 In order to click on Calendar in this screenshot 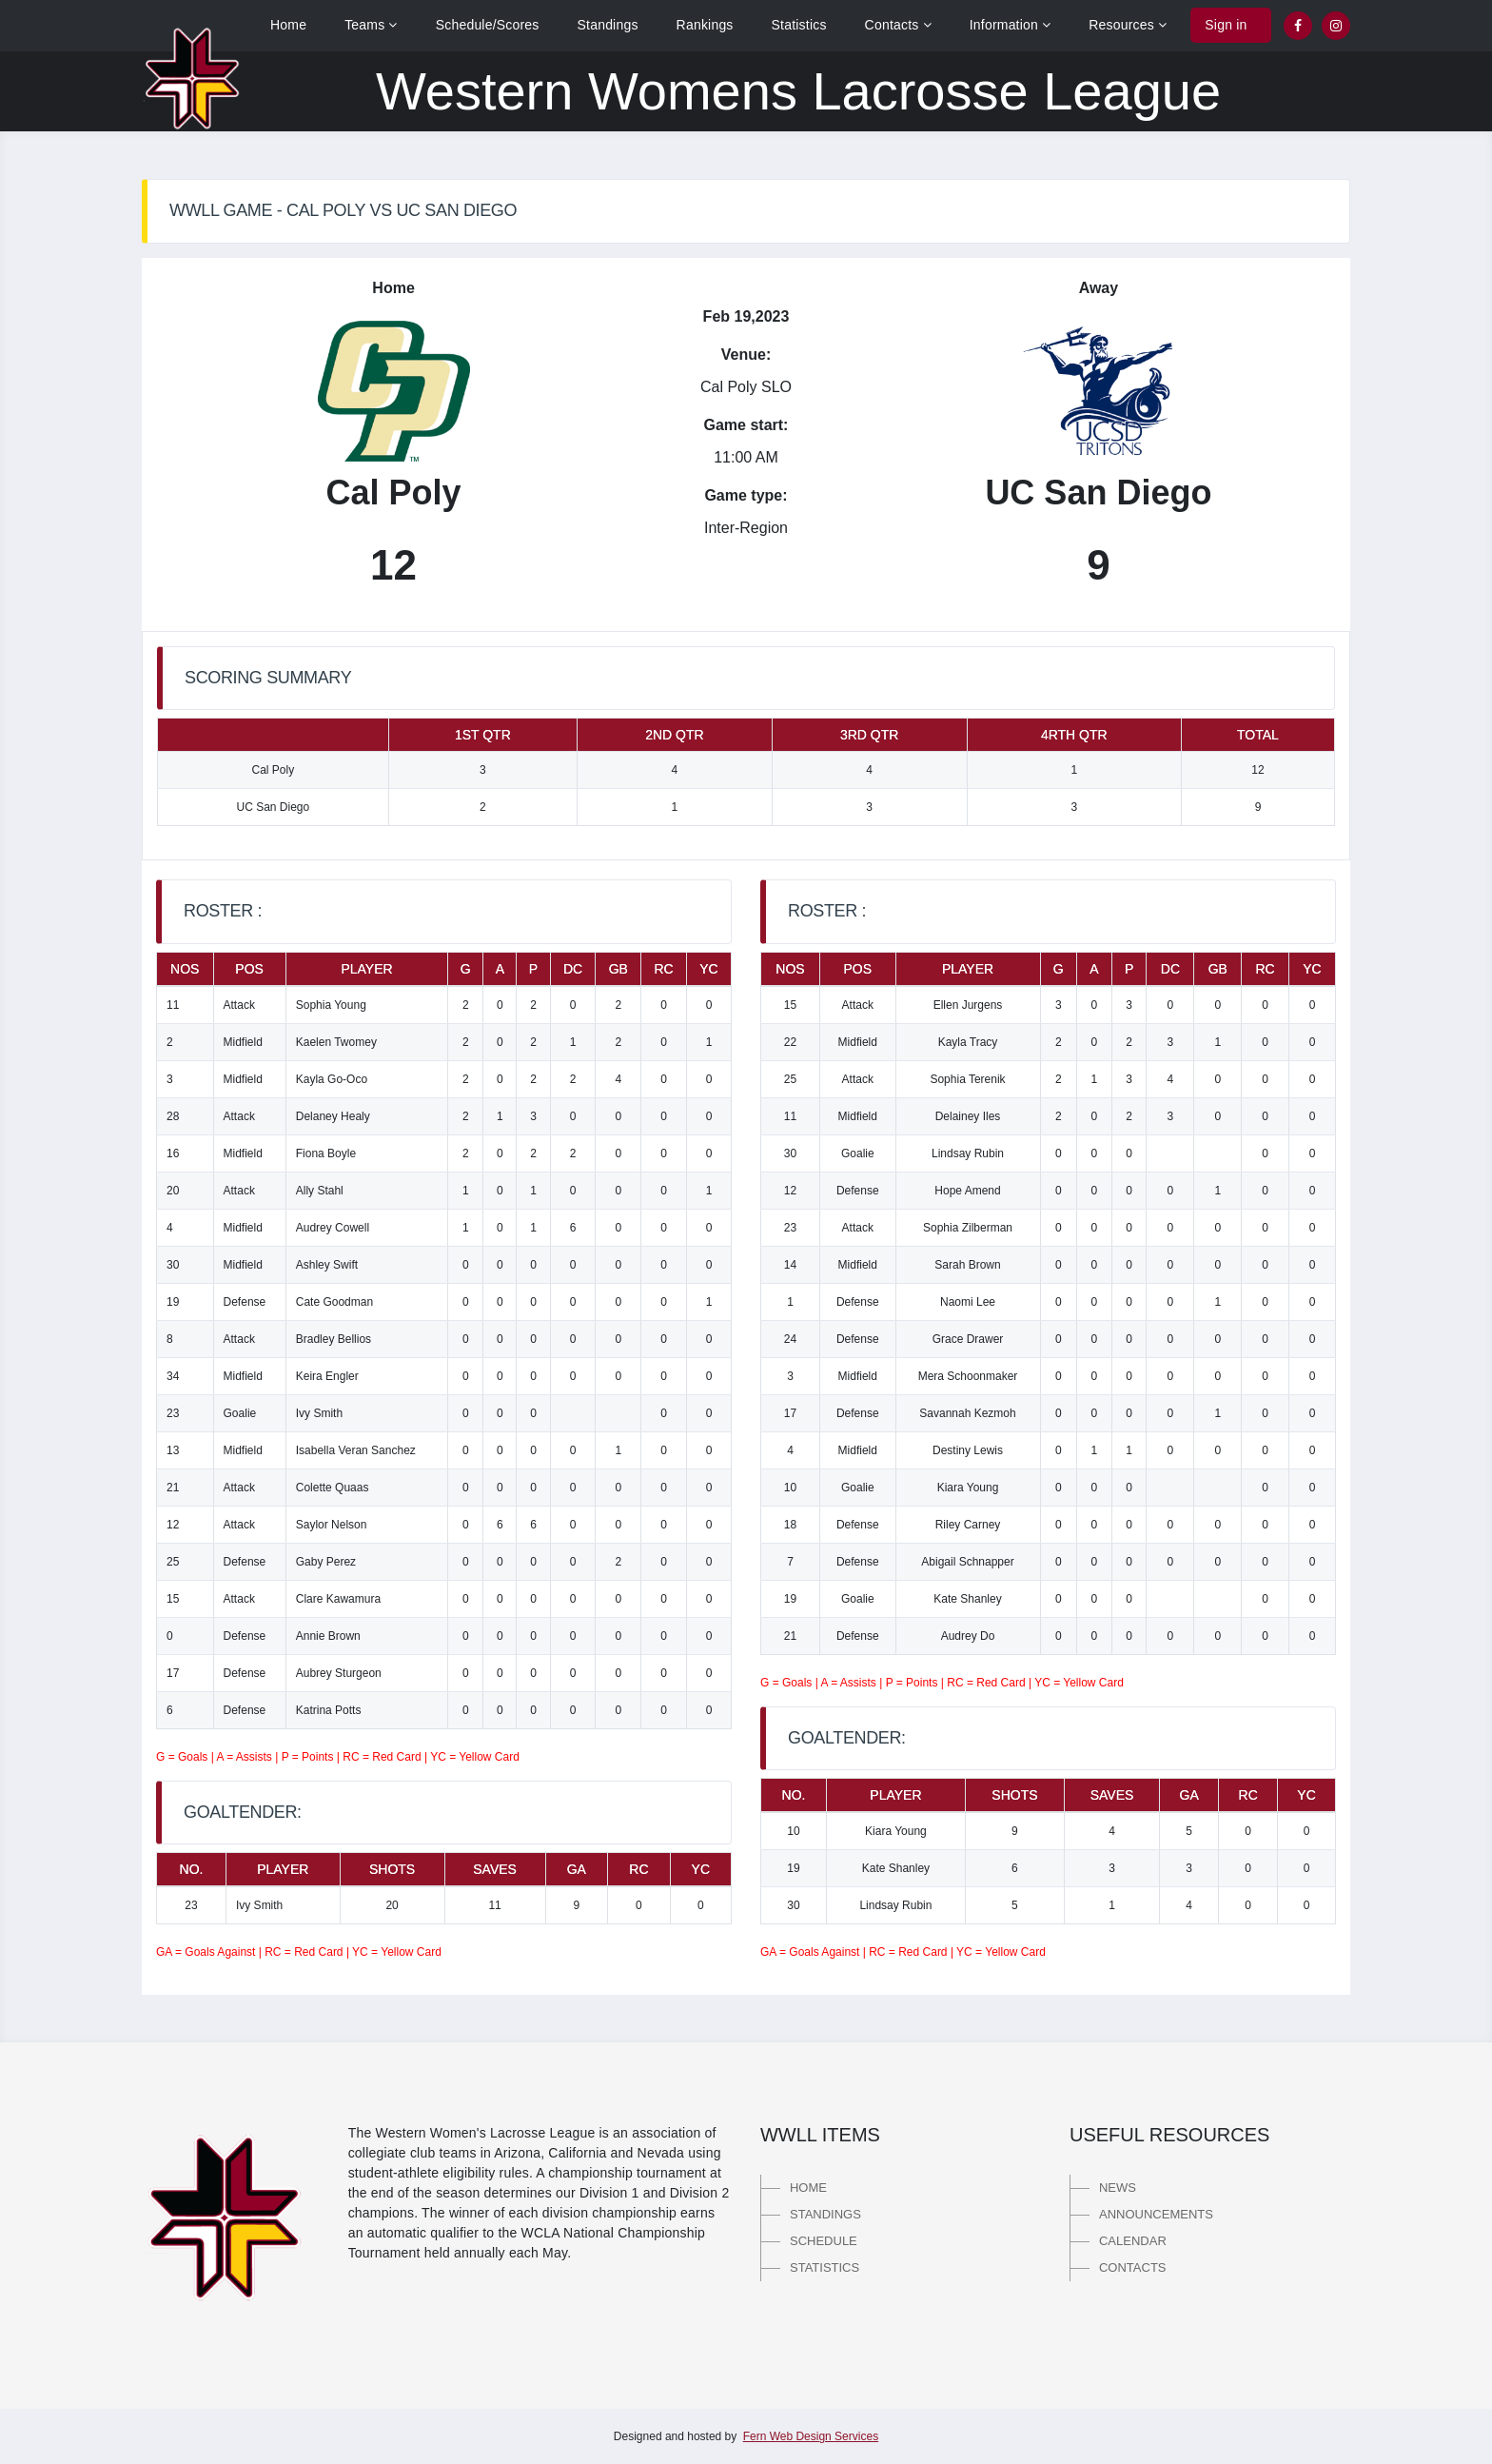, I will do `click(1133, 2241)`.